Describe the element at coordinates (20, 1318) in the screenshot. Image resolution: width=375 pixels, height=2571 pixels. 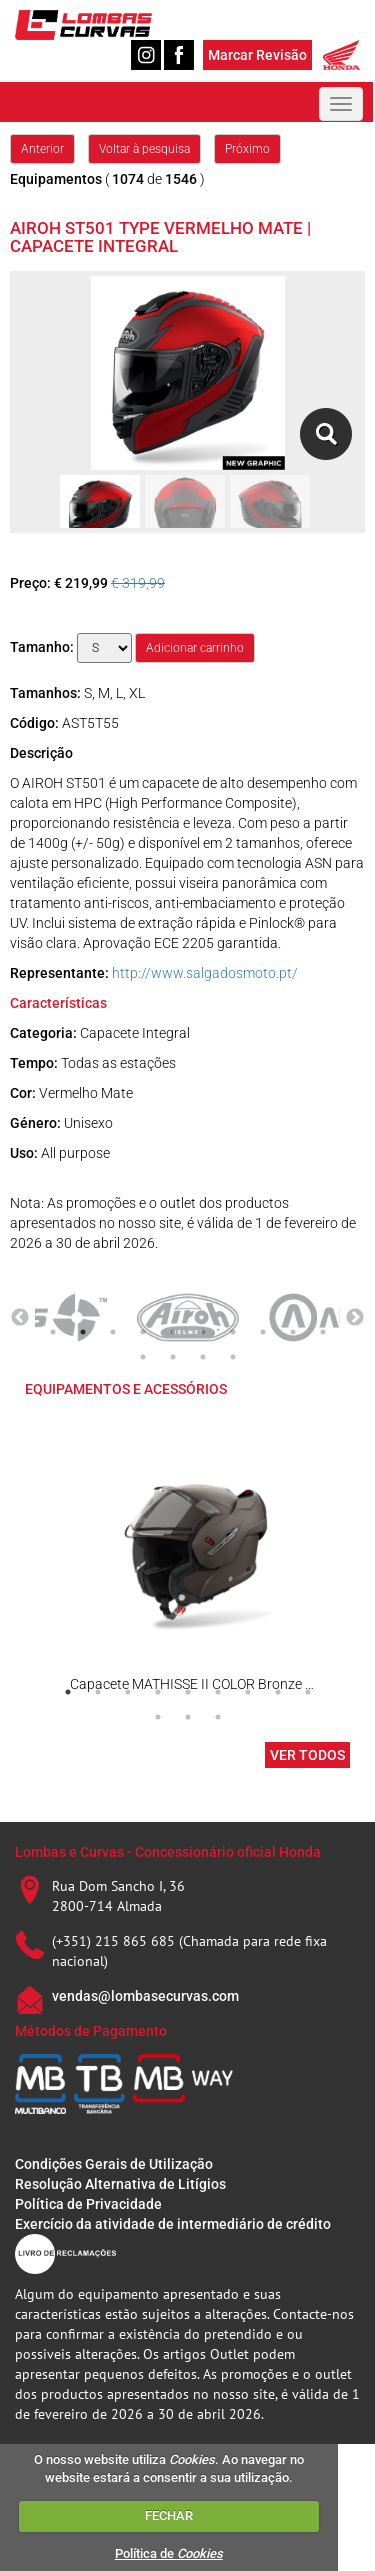
I see `Previous` at that location.